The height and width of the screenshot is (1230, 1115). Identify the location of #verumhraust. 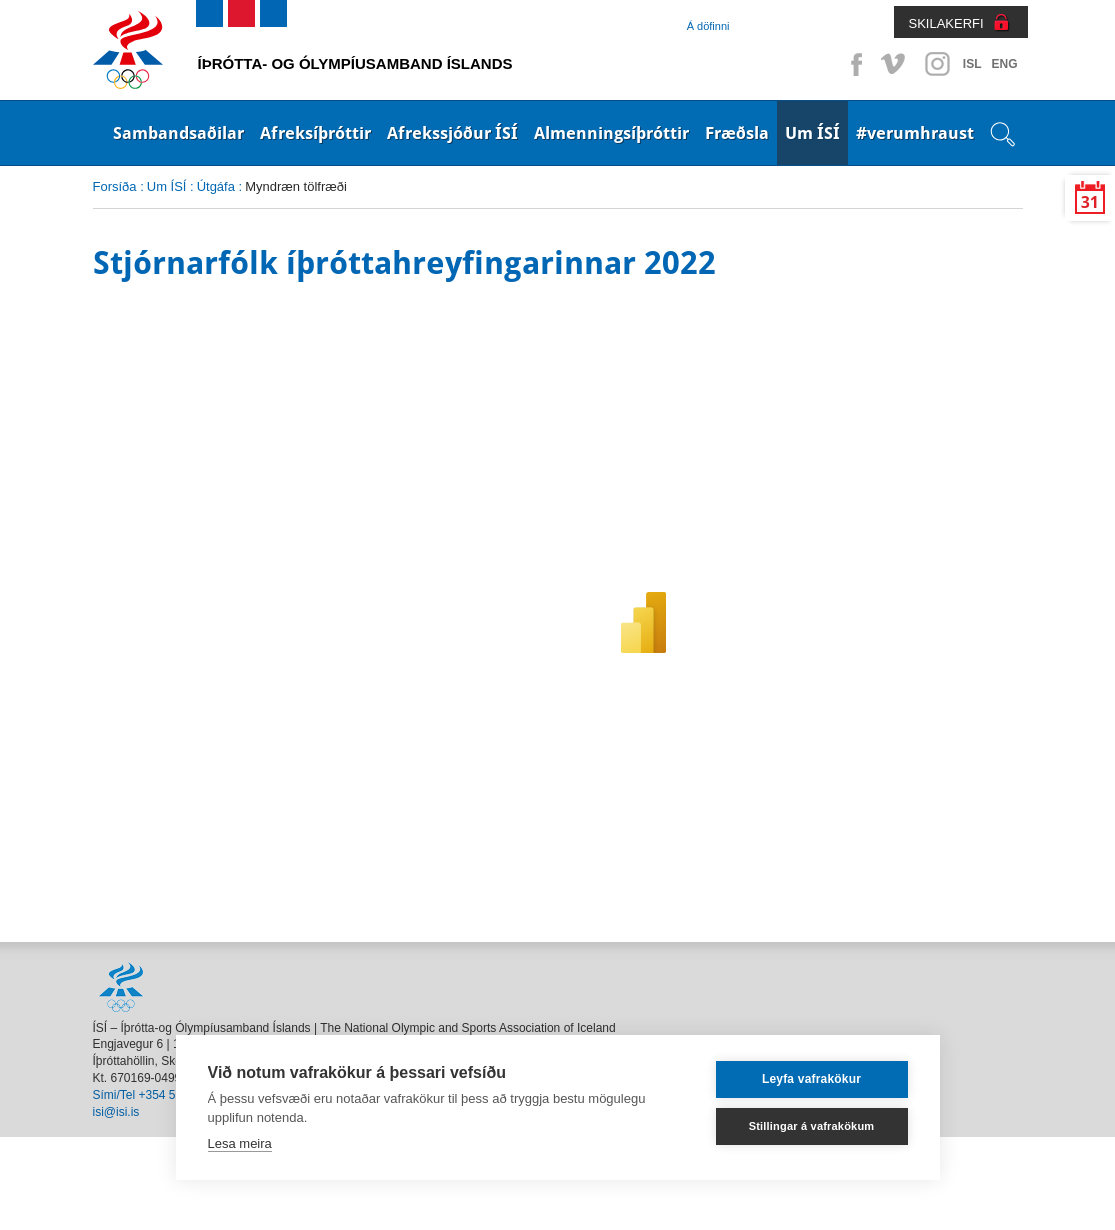
(915, 133).